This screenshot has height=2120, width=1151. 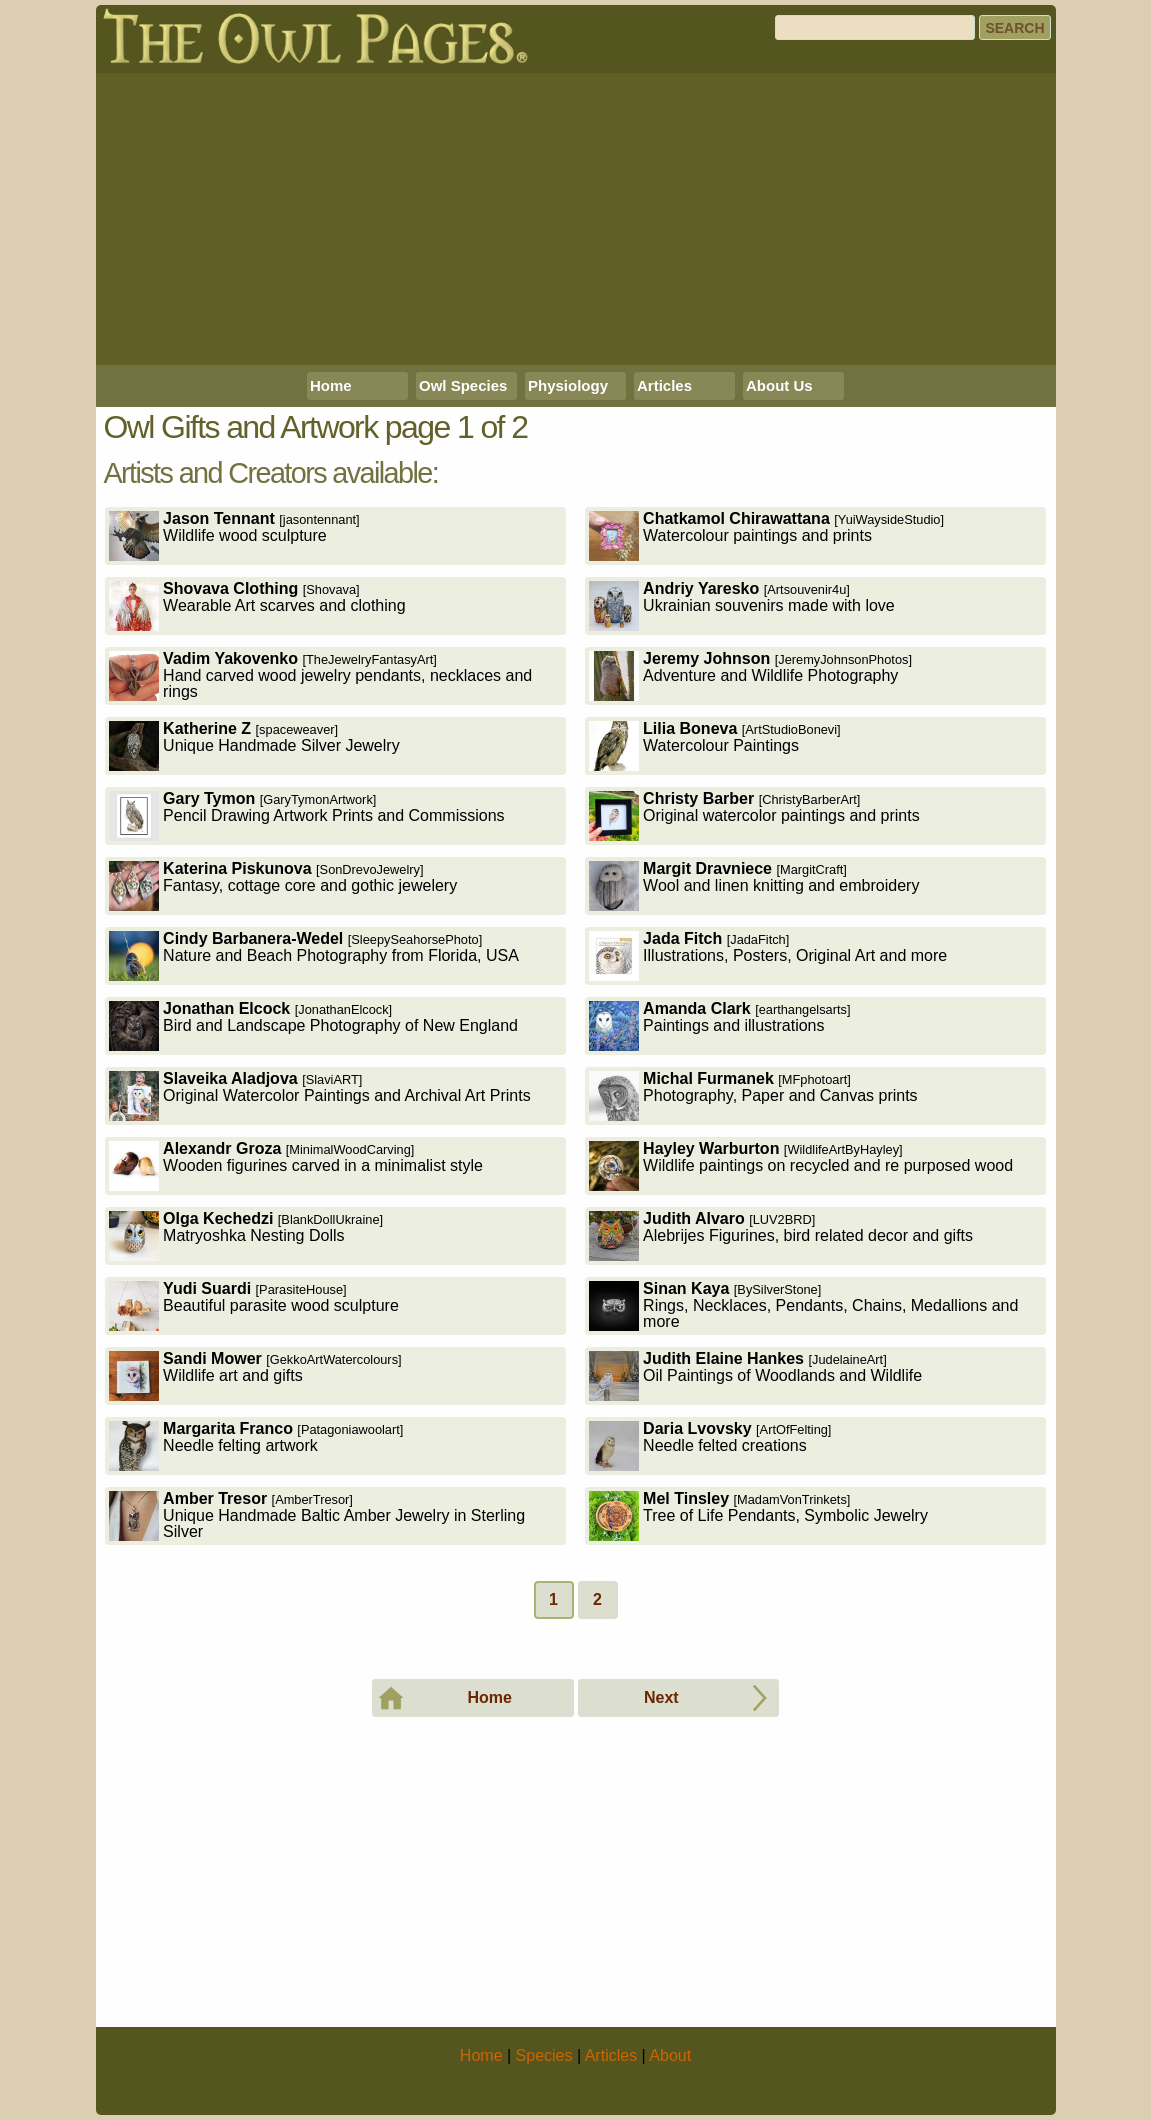 I want to click on Fantasy, cottage core and gothic jewelery, so click(x=283, y=885).